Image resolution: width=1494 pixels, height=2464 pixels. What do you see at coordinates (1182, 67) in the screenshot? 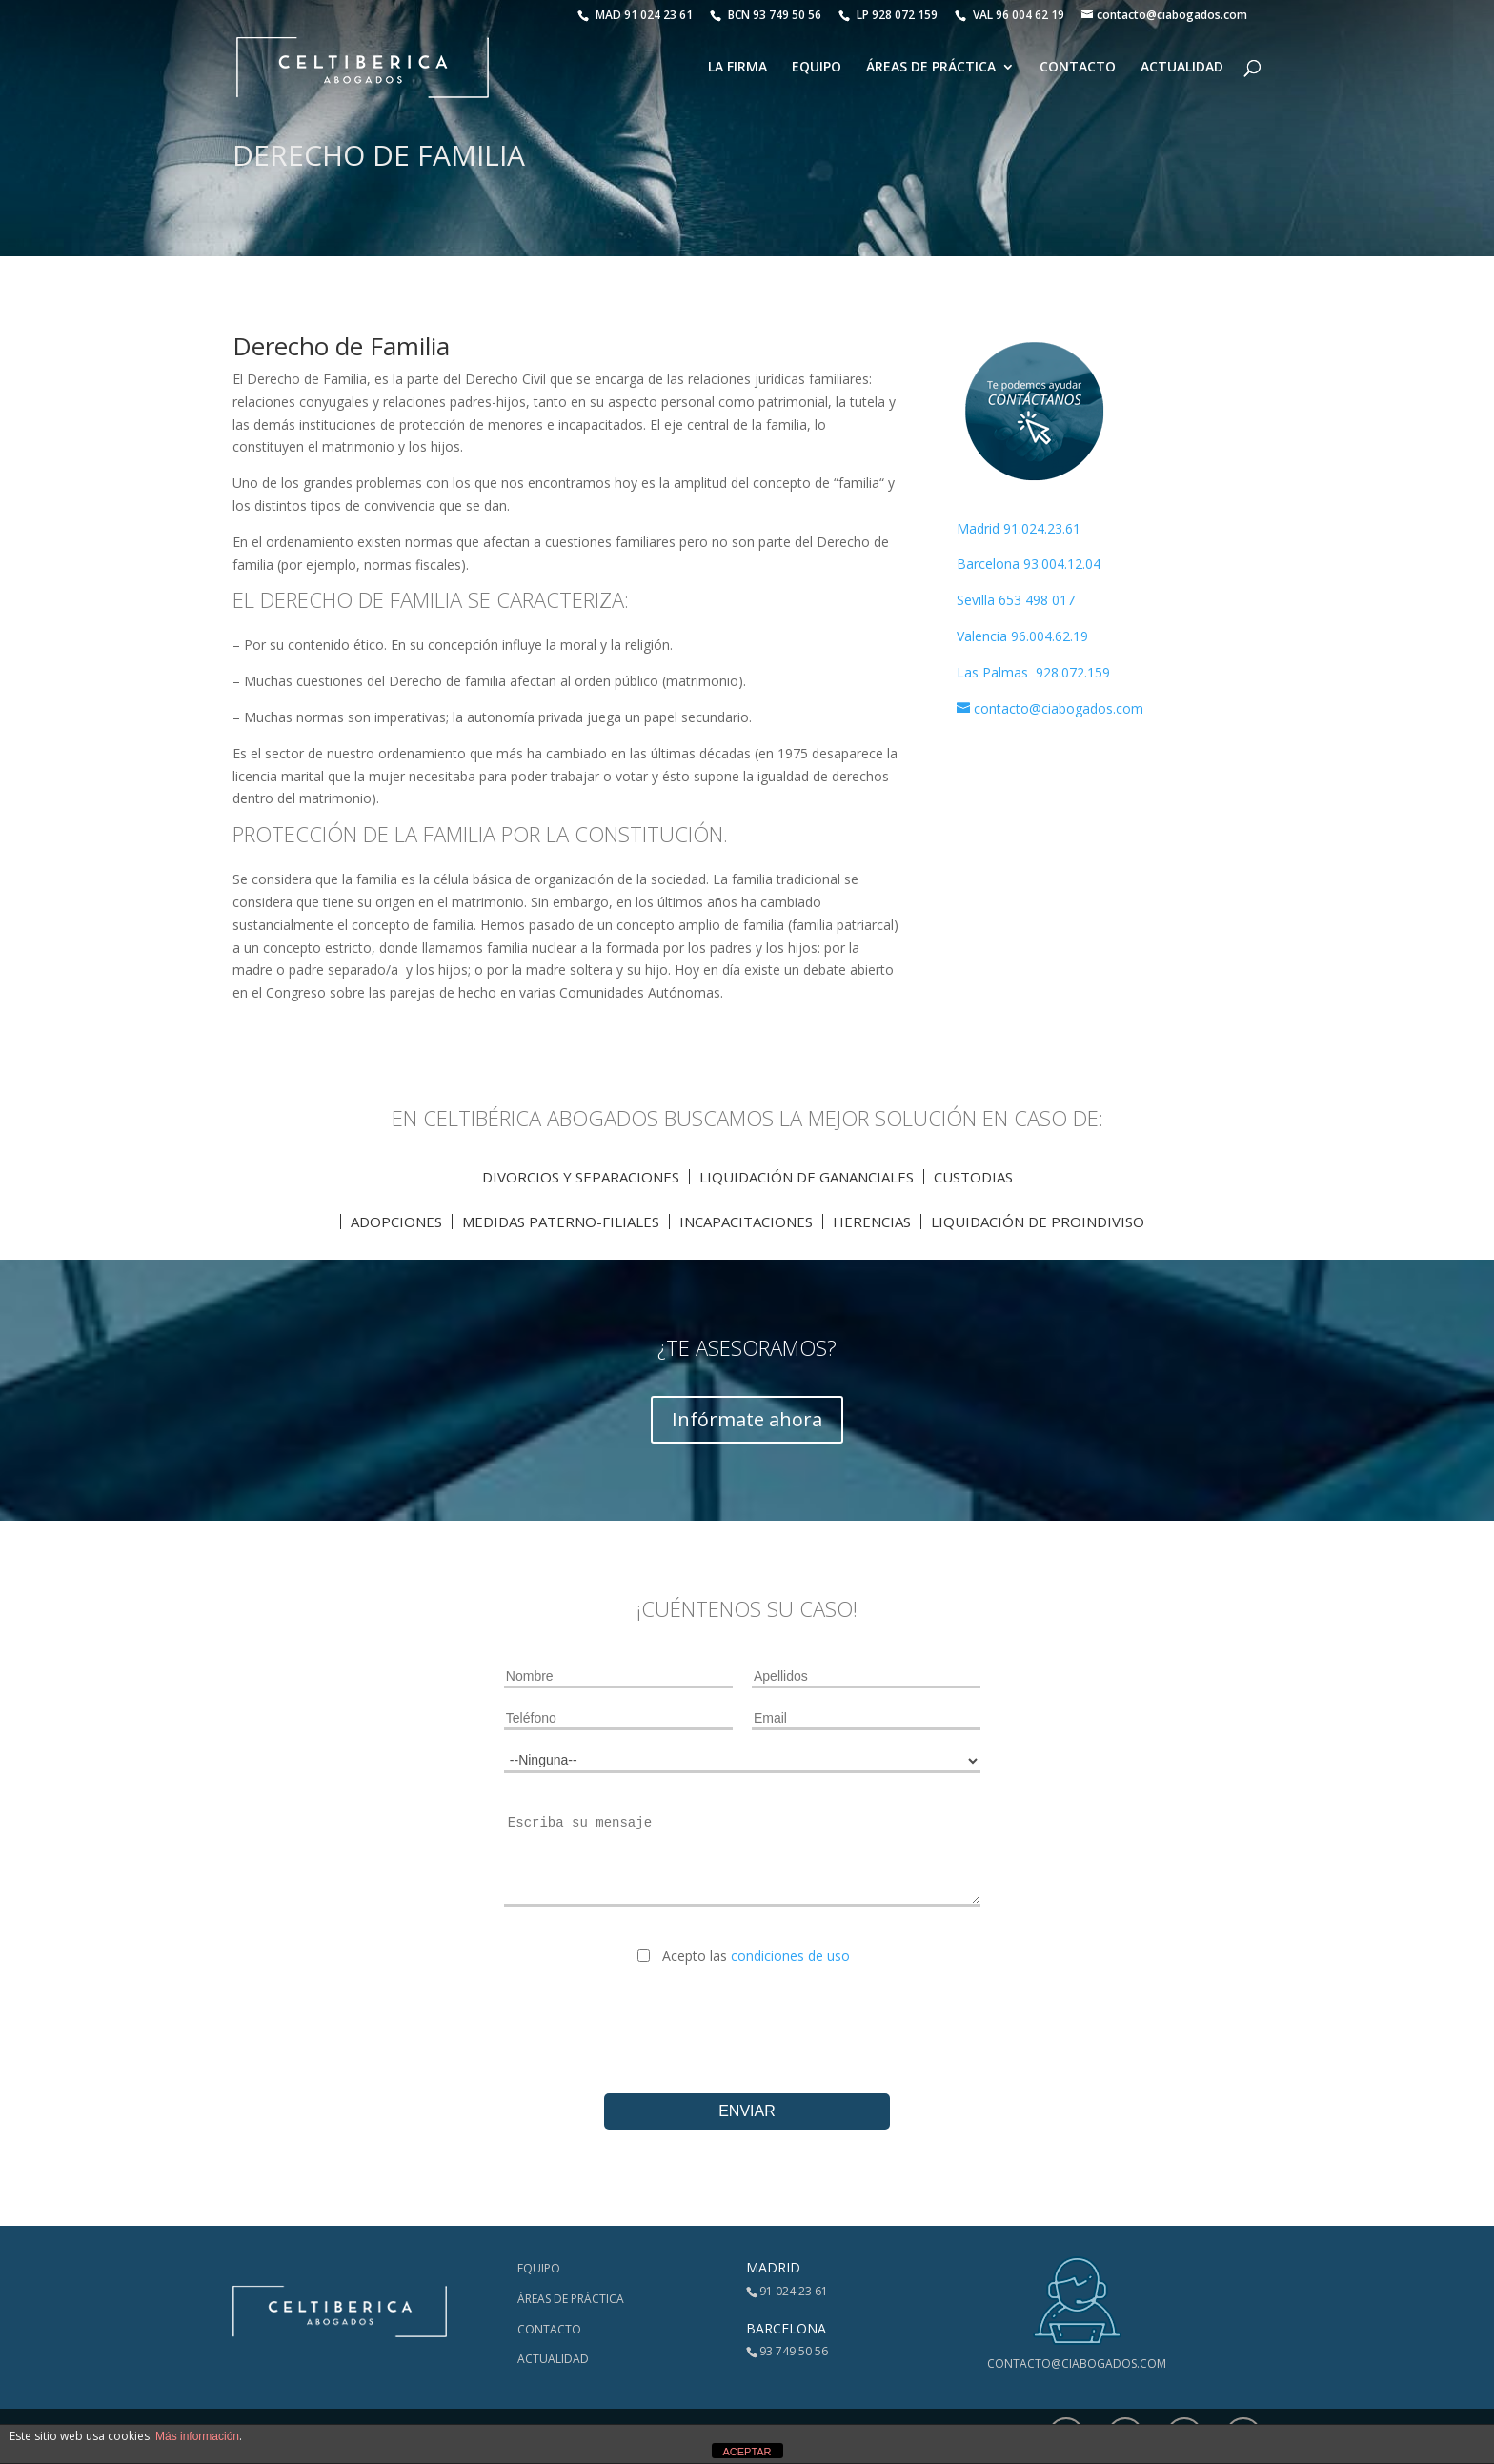
I see `Actualidad` at bounding box center [1182, 67].